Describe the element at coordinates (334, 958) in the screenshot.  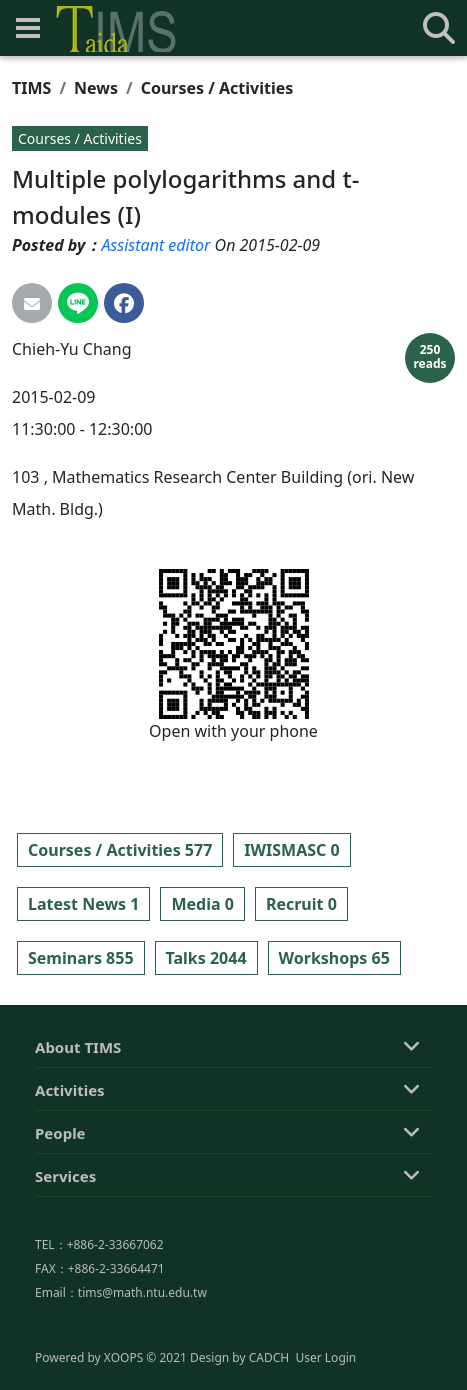
I see `Workshops 65` at that location.